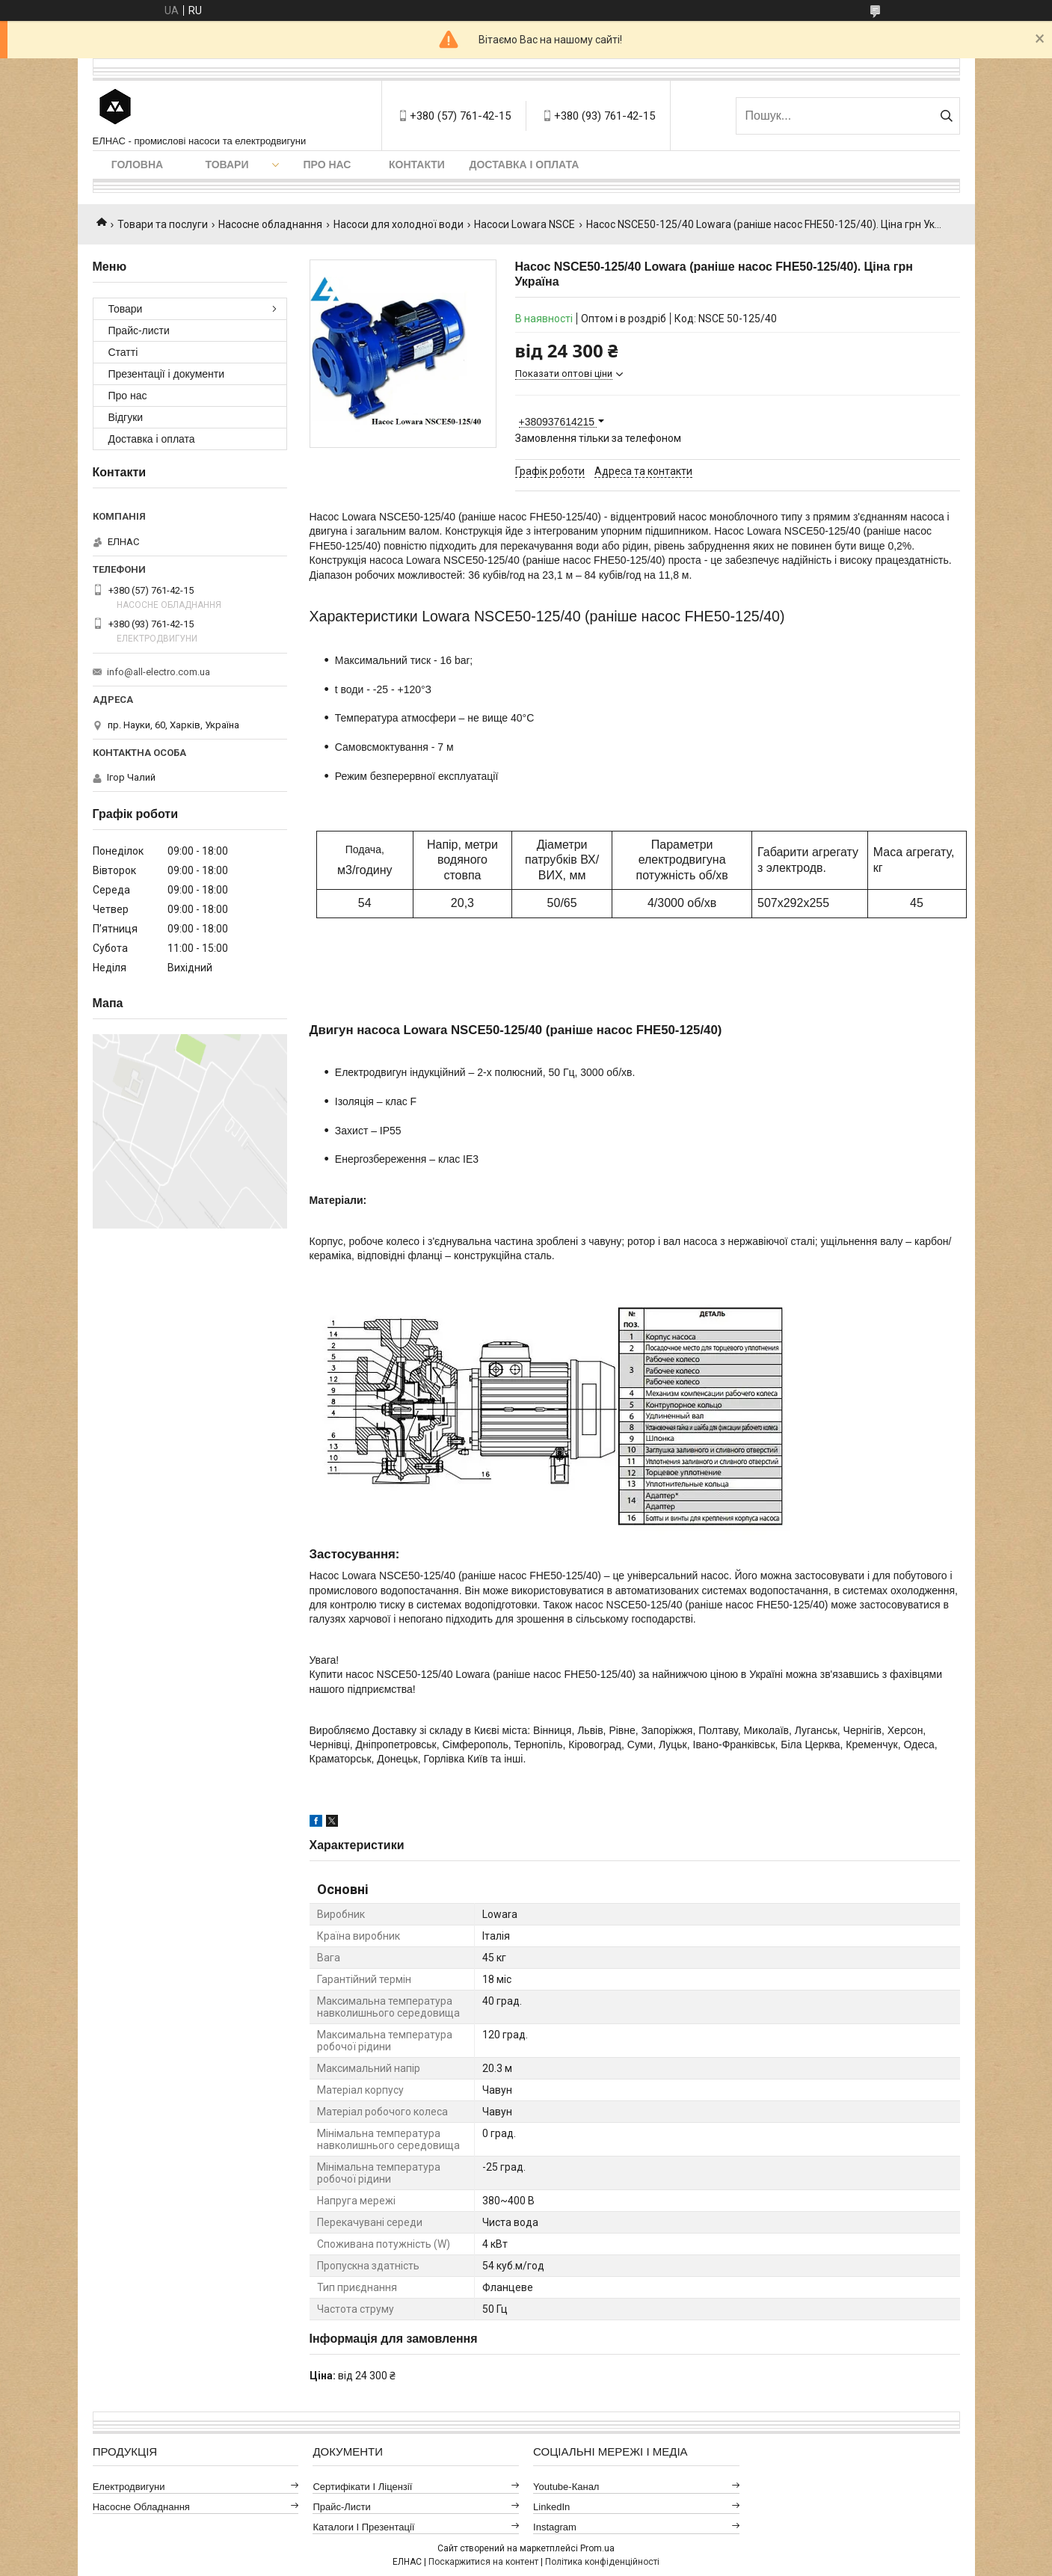  I want to click on info@all-electro.com.ua, so click(158, 671).